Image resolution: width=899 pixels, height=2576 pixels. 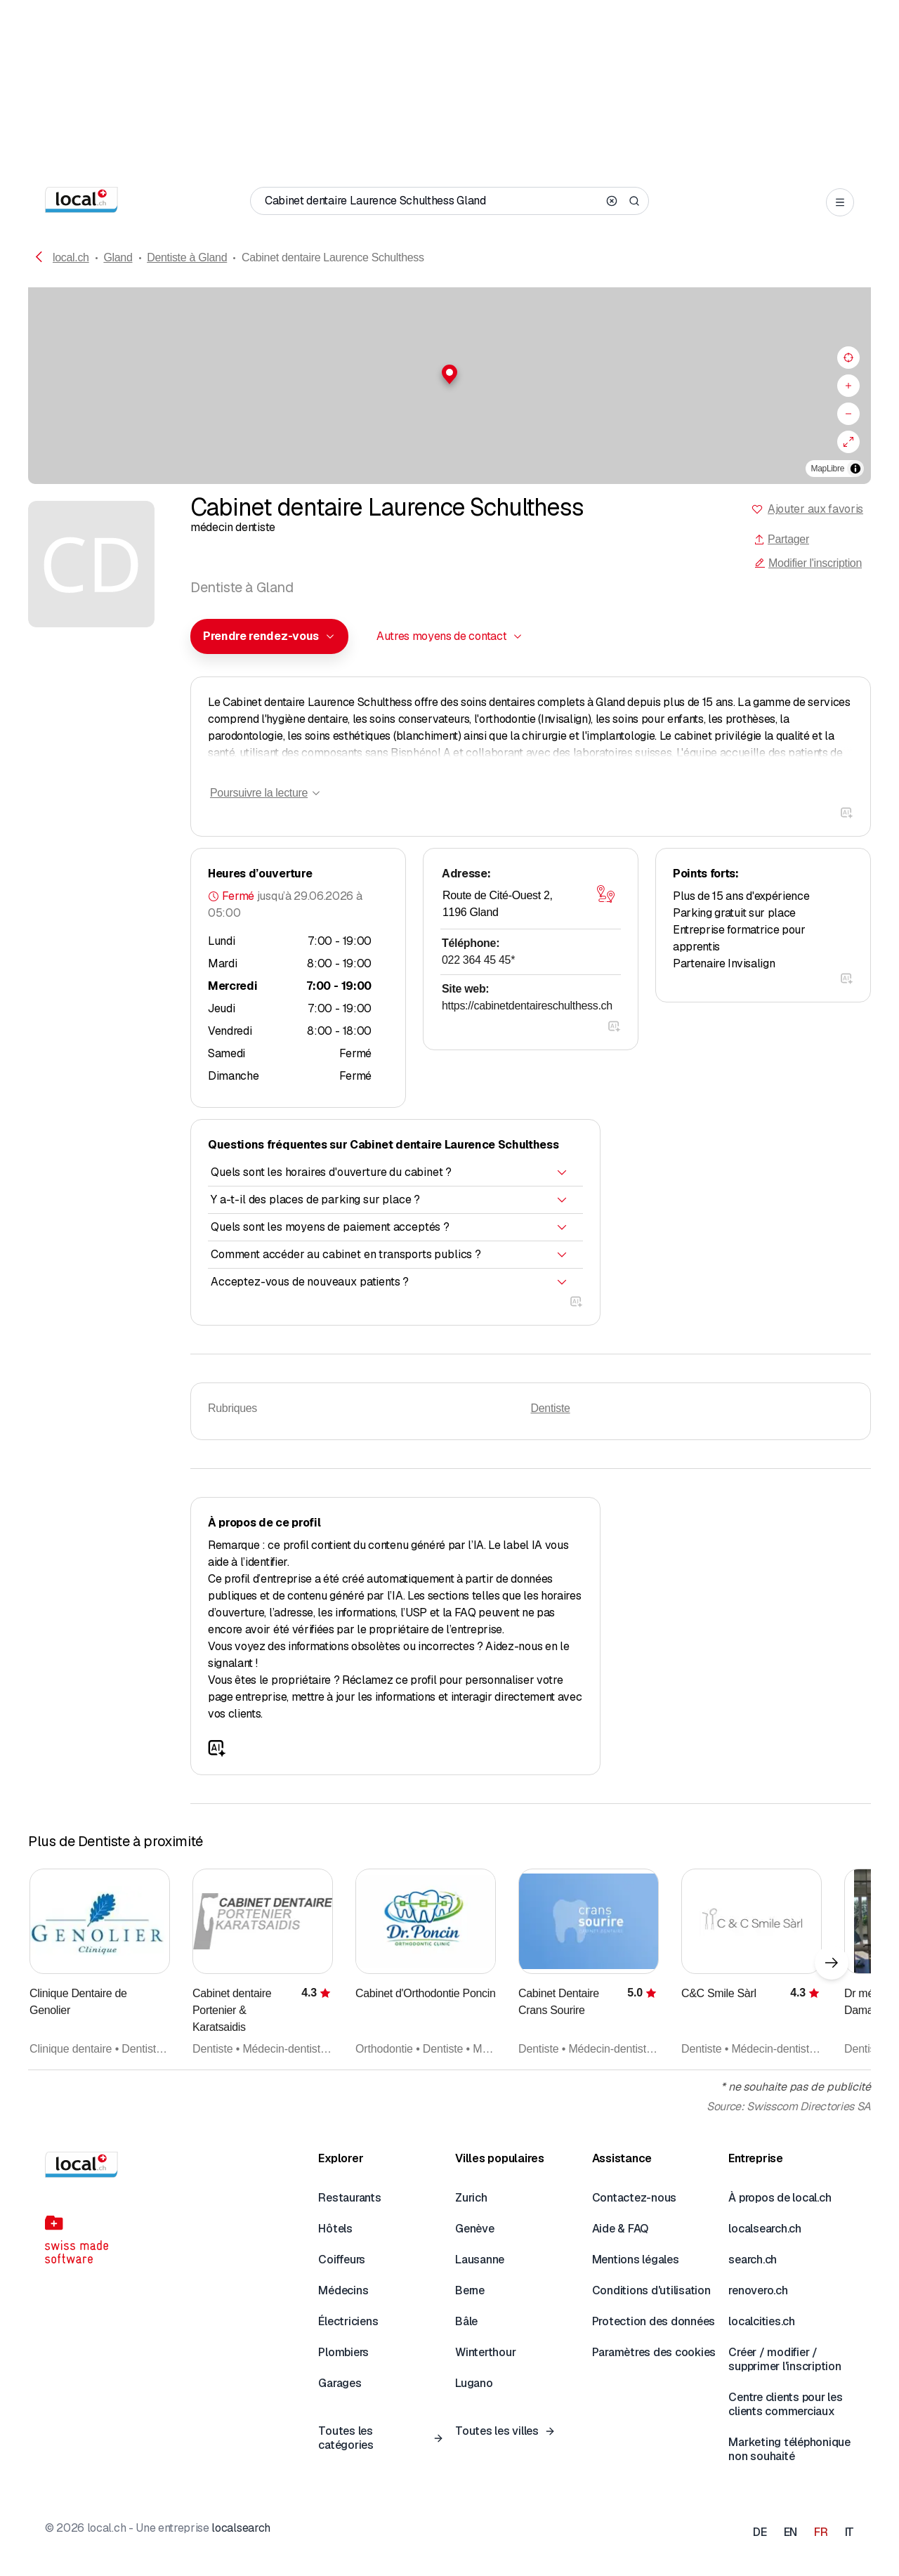 What do you see at coordinates (815, 509) in the screenshot?
I see `Ajouter aux favoris` at bounding box center [815, 509].